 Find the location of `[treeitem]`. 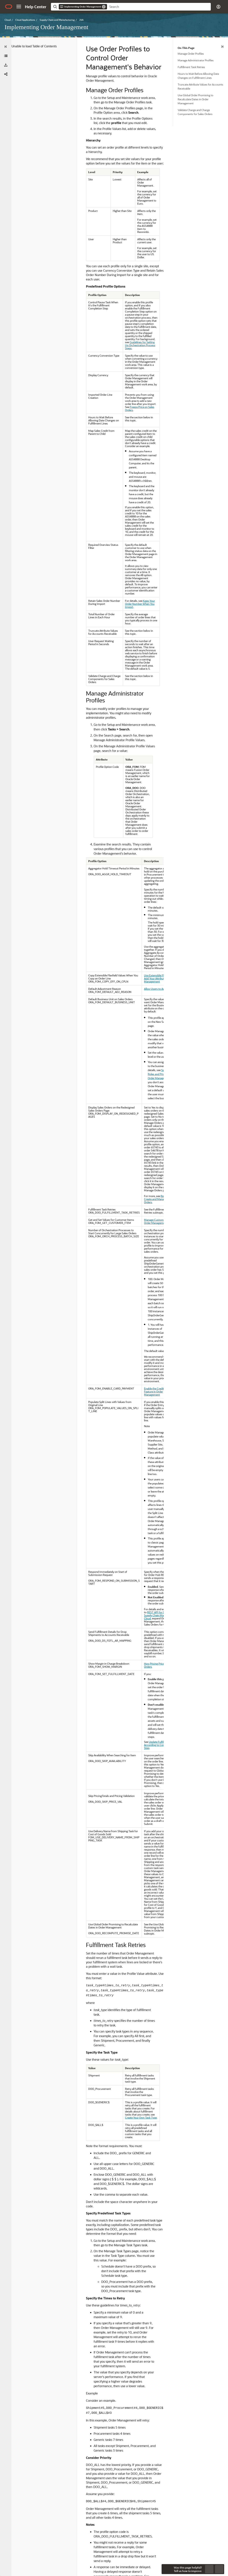

[treeitem] is located at coordinates (203, 53).